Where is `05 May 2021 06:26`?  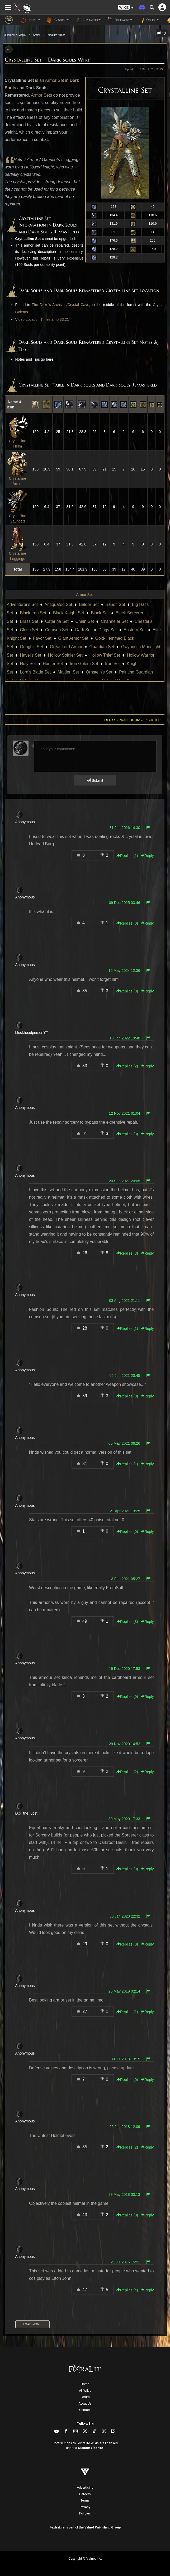 05 May 2021 06:26 is located at coordinates (124, 1443).